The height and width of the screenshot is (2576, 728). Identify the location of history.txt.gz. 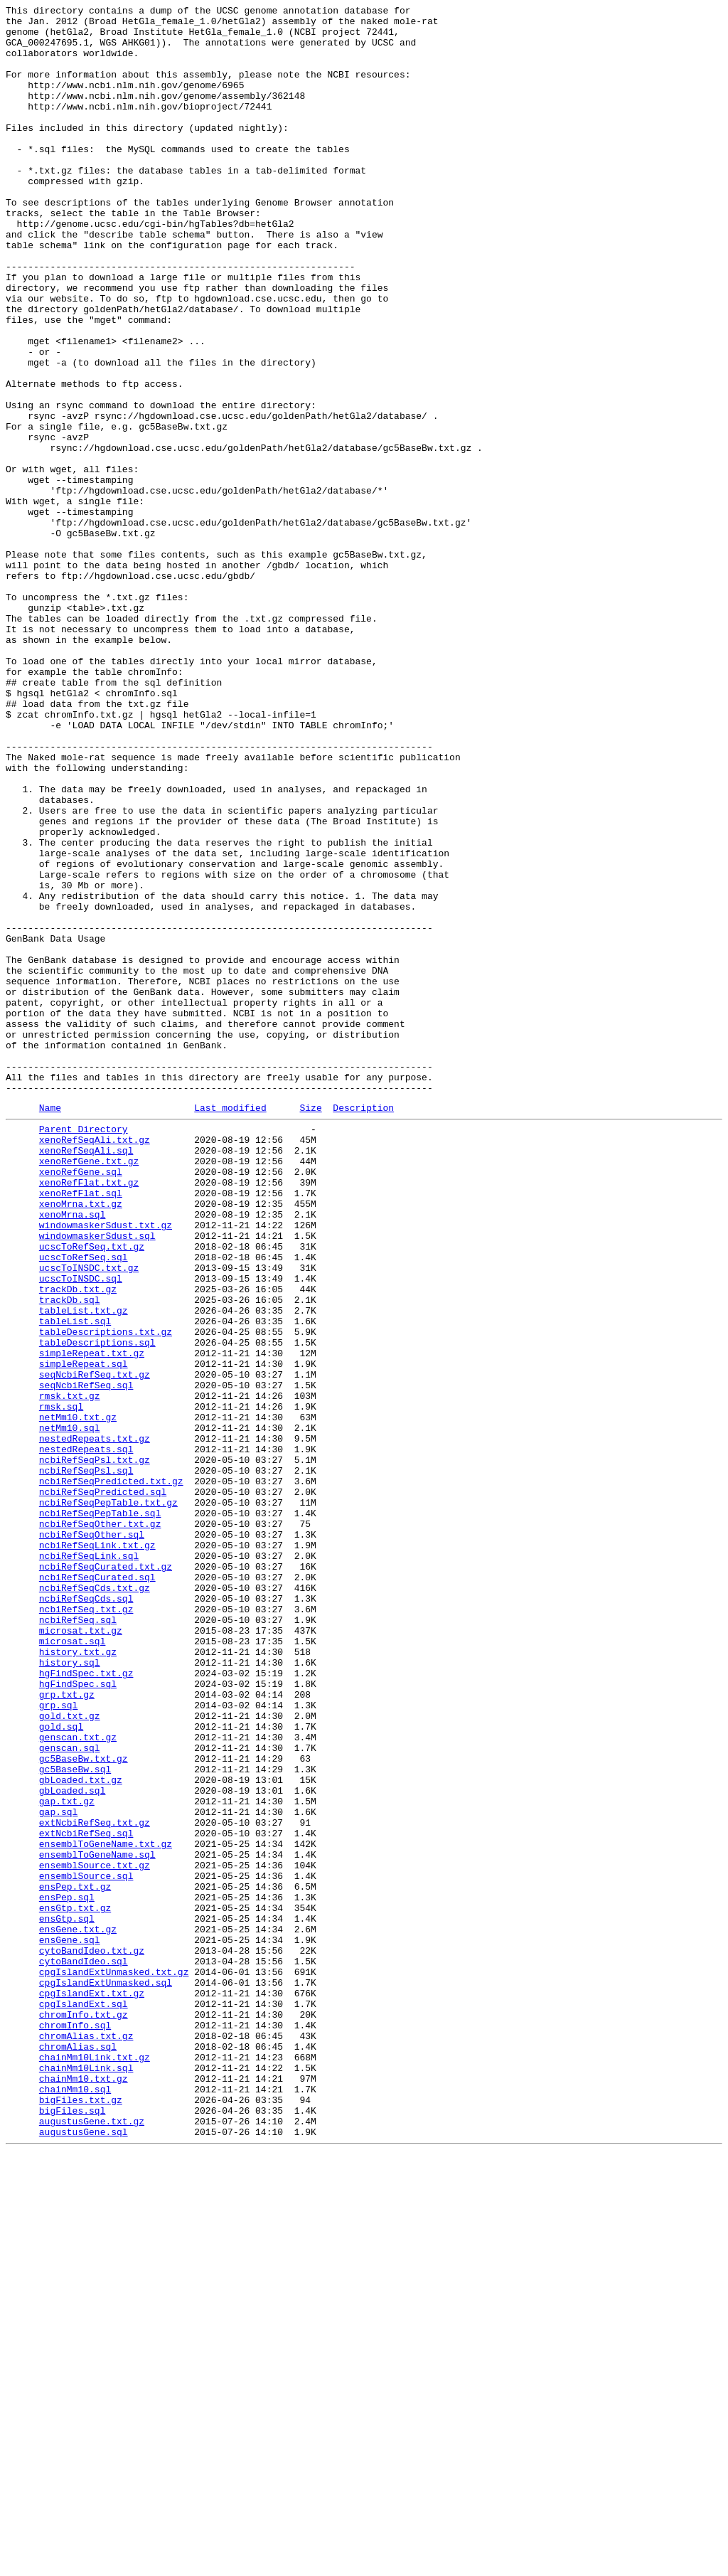
(78, 1977).